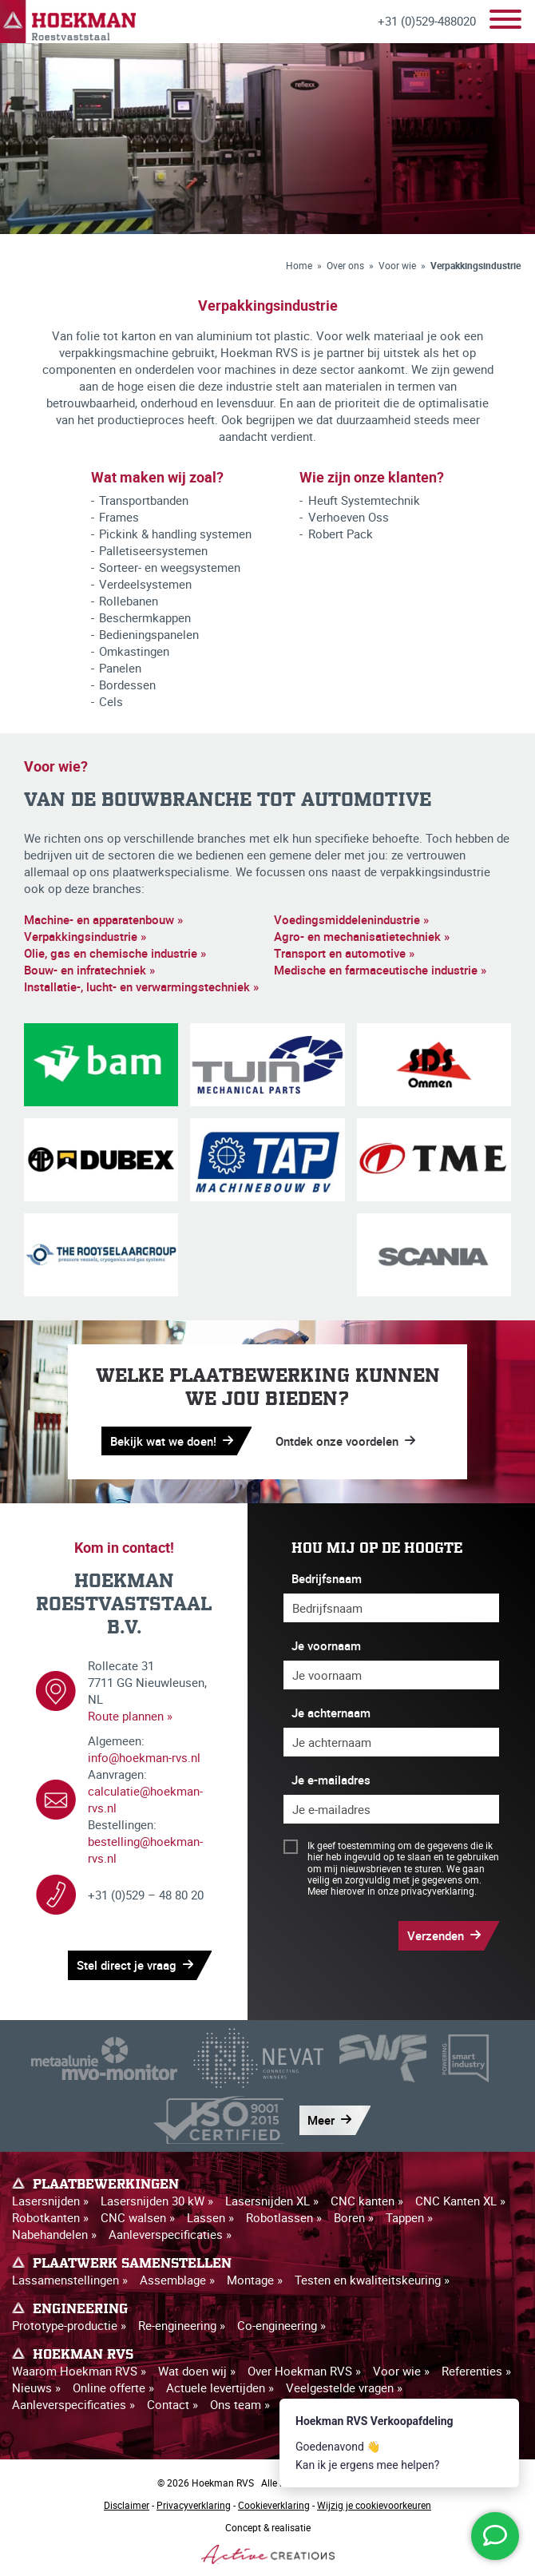 The width and height of the screenshot is (535, 2576). Describe the element at coordinates (475, 265) in the screenshot. I see `Verpakkingsindustrie` at that location.